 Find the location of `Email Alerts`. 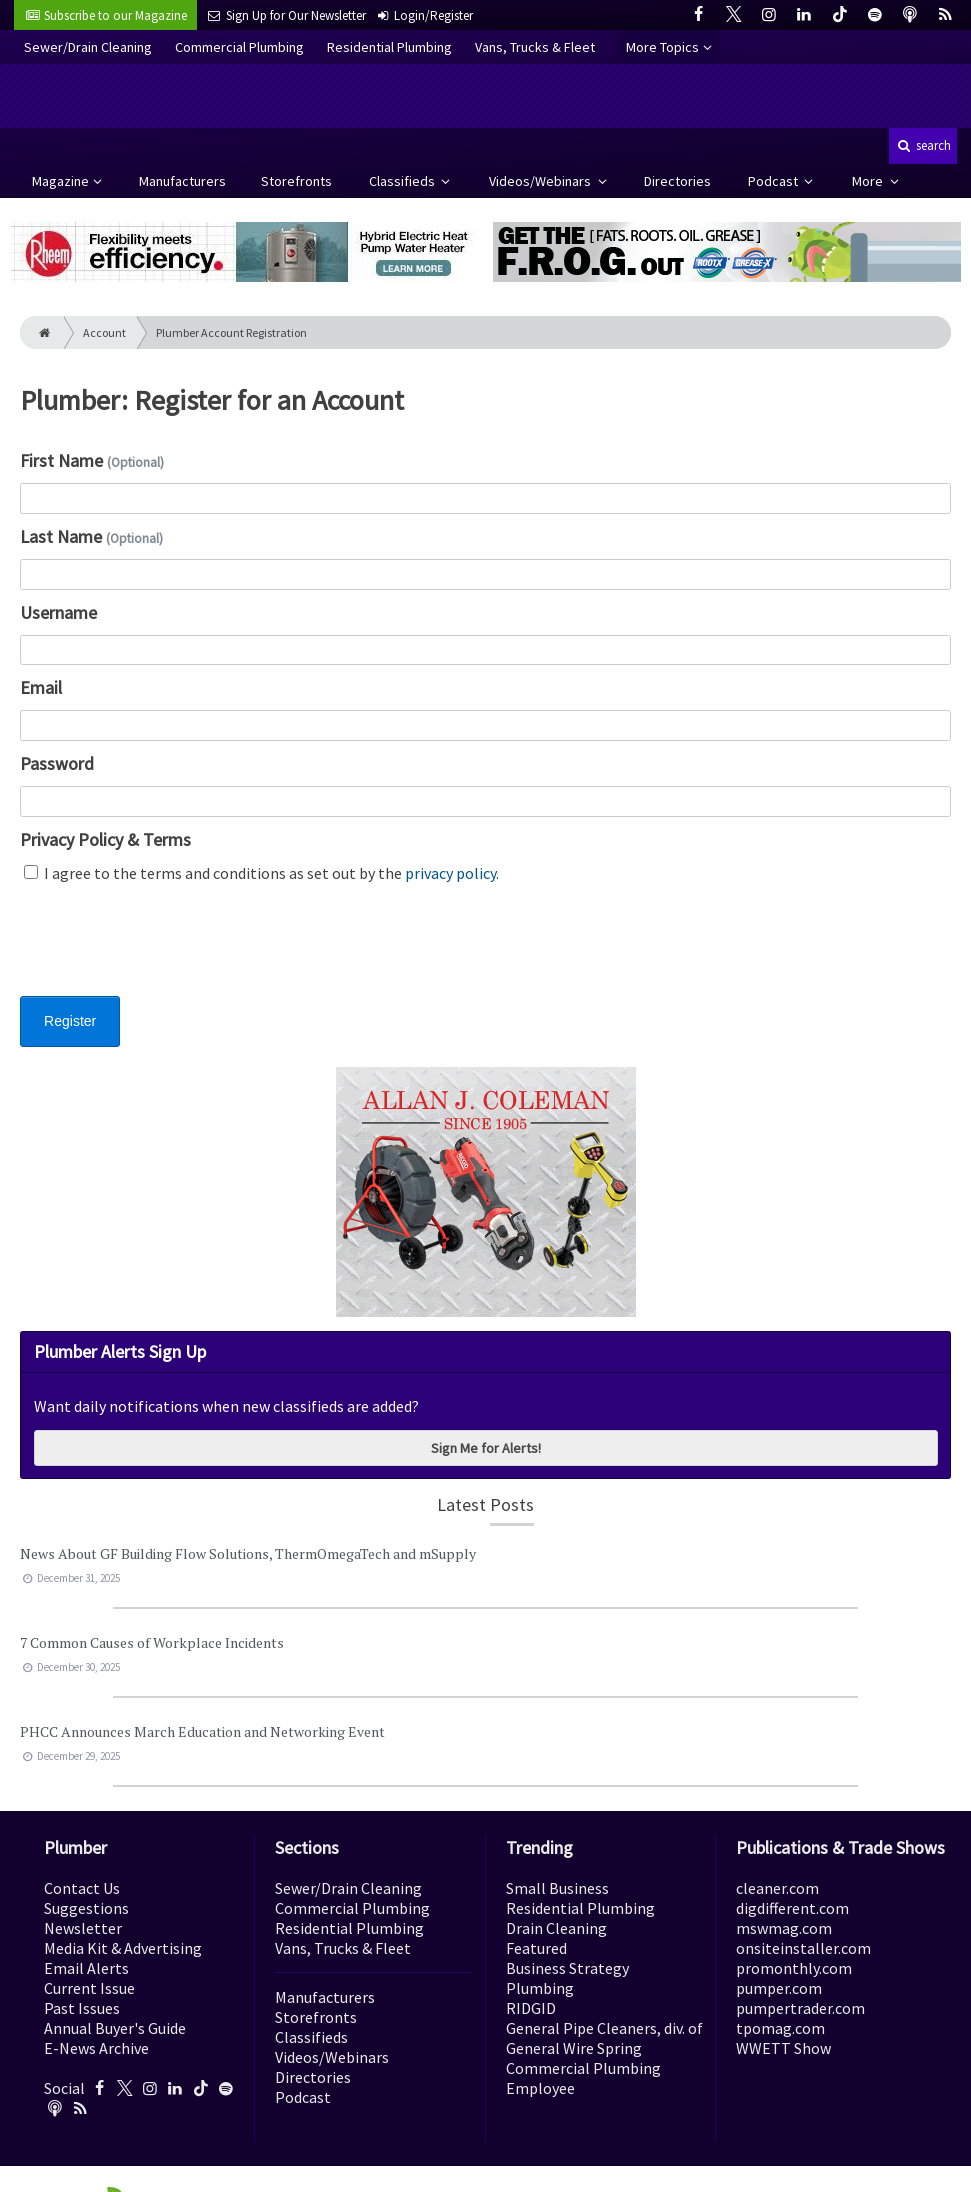

Email Alerts is located at coordinates (86, 1968).